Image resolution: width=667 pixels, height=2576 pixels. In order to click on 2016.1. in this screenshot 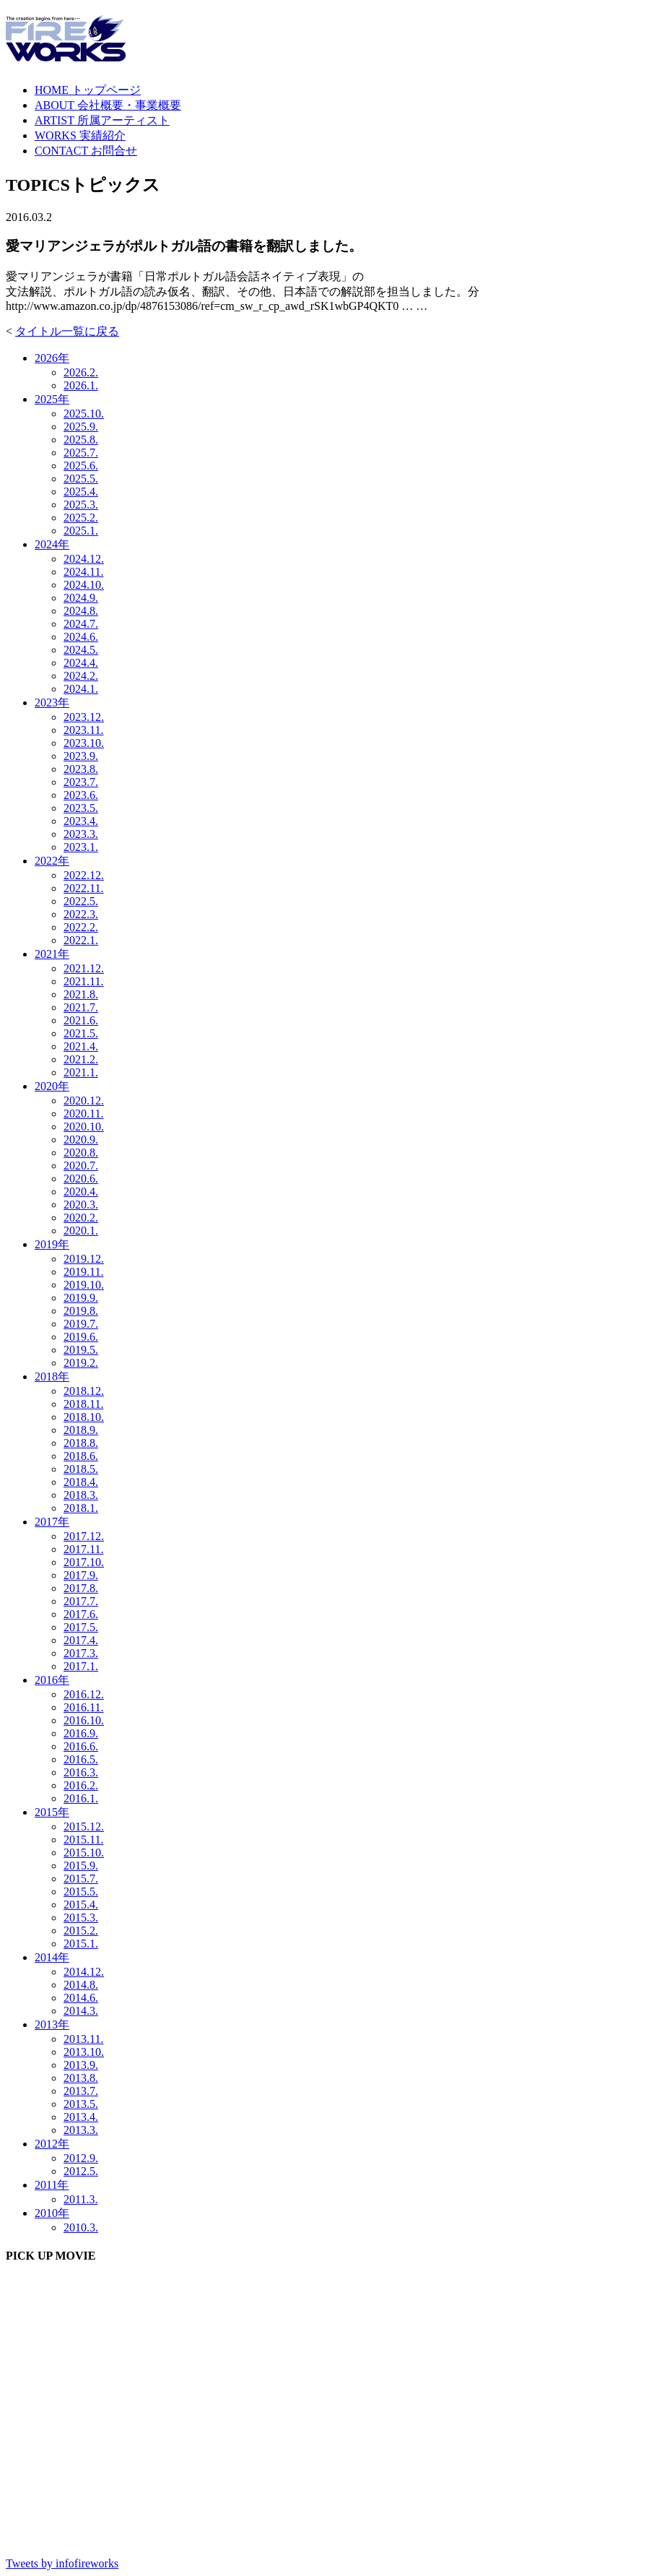, I will do `click(81, 1798)`.